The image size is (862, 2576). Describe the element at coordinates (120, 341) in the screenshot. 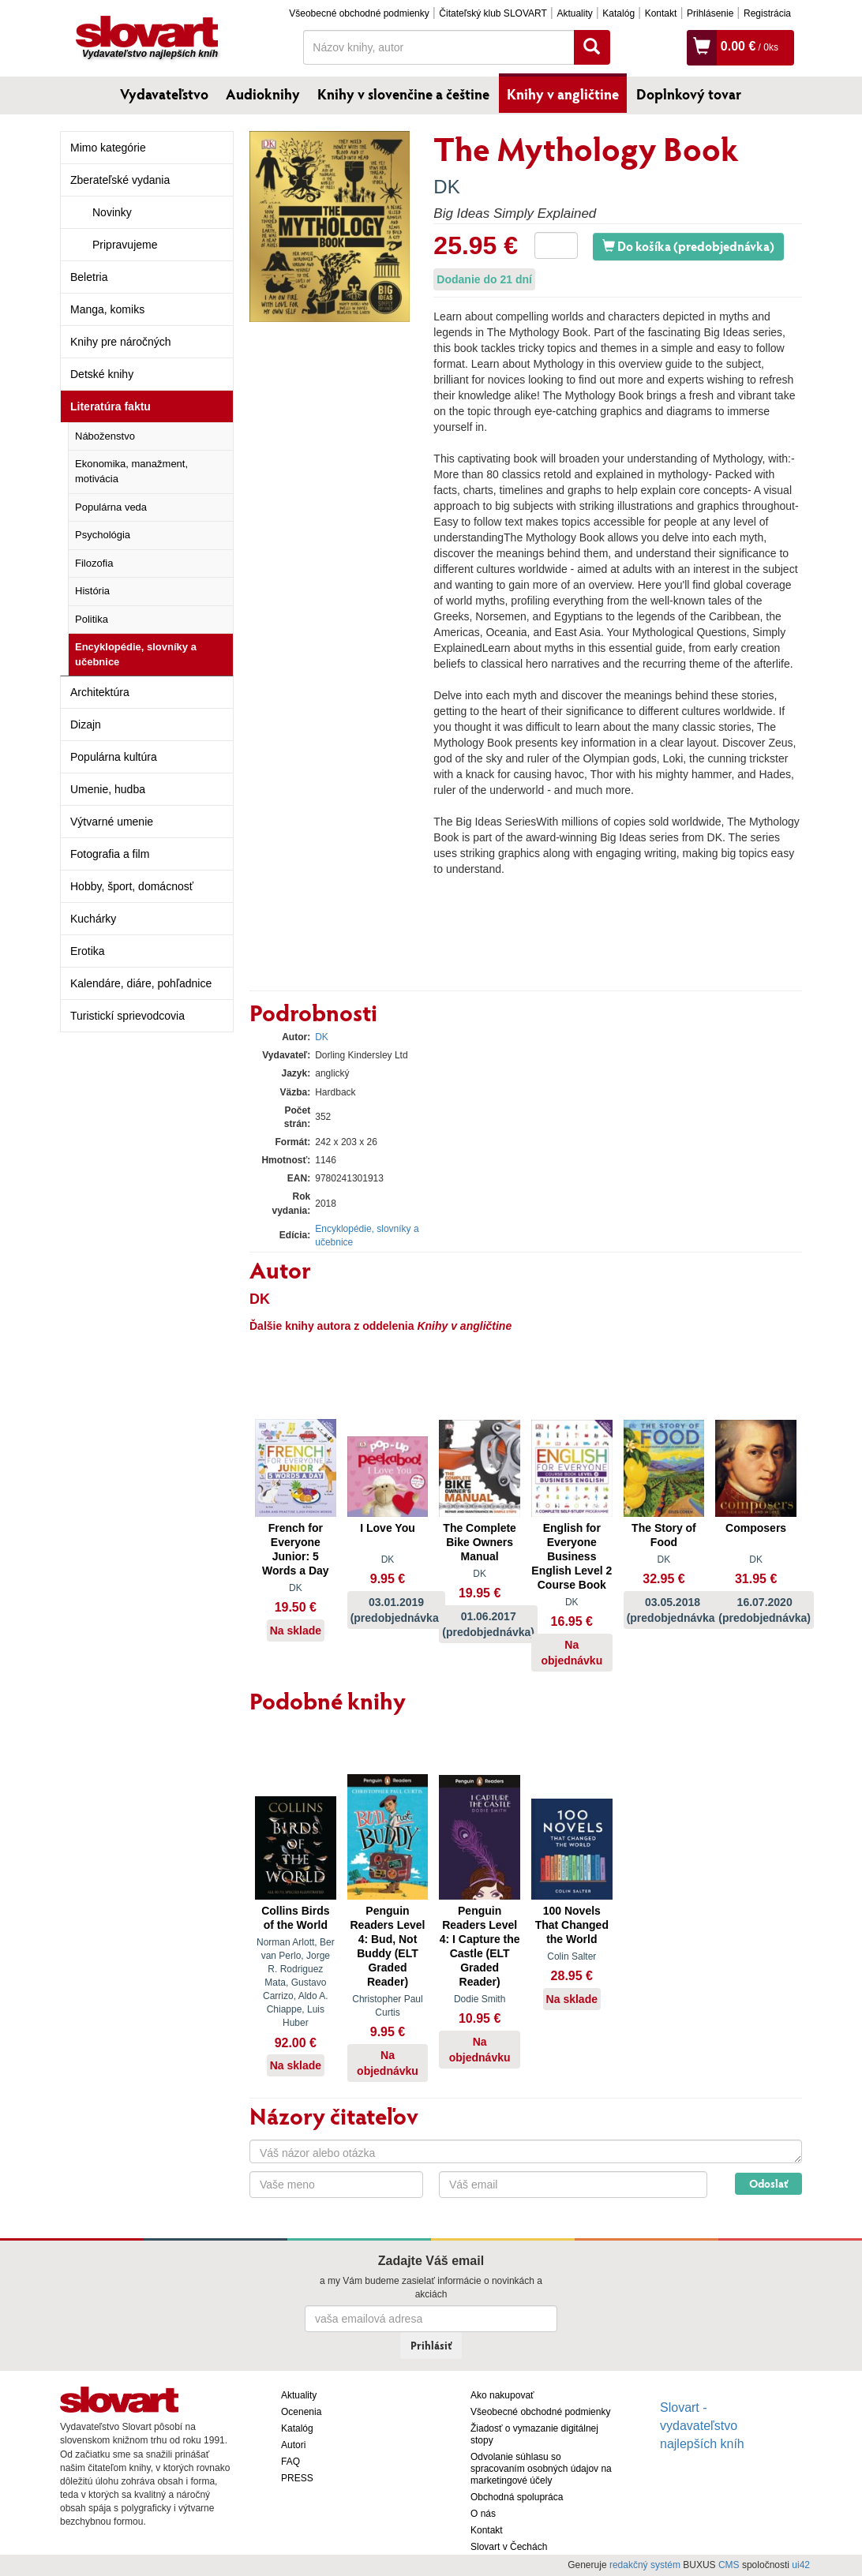

I see `Knihy pre náročných` at that location.